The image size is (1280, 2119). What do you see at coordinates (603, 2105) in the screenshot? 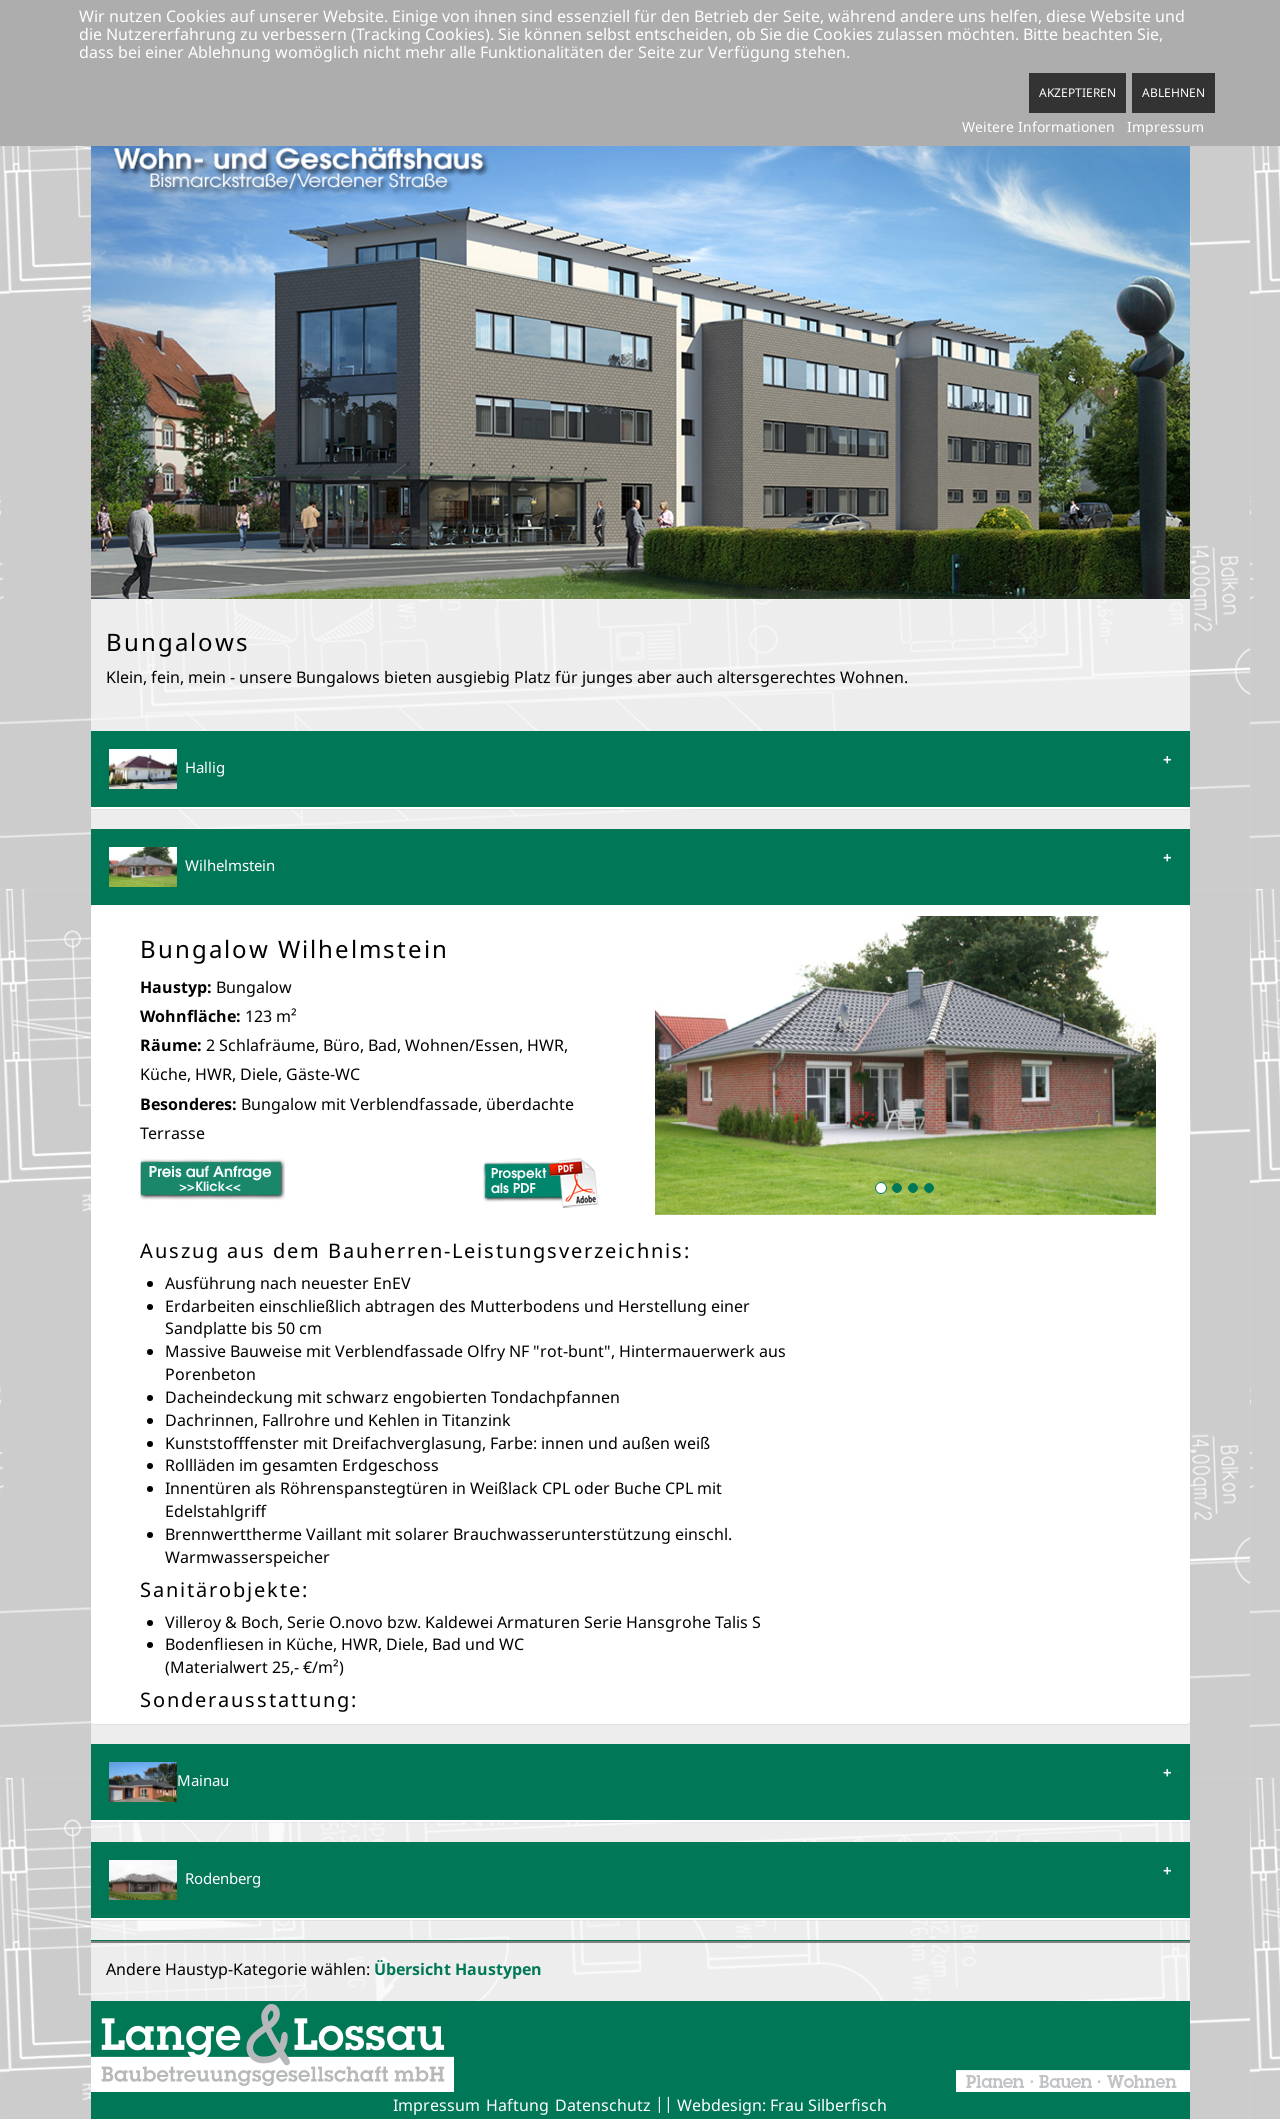
I see `Datenschutz` at bounding box center [603, 2105].